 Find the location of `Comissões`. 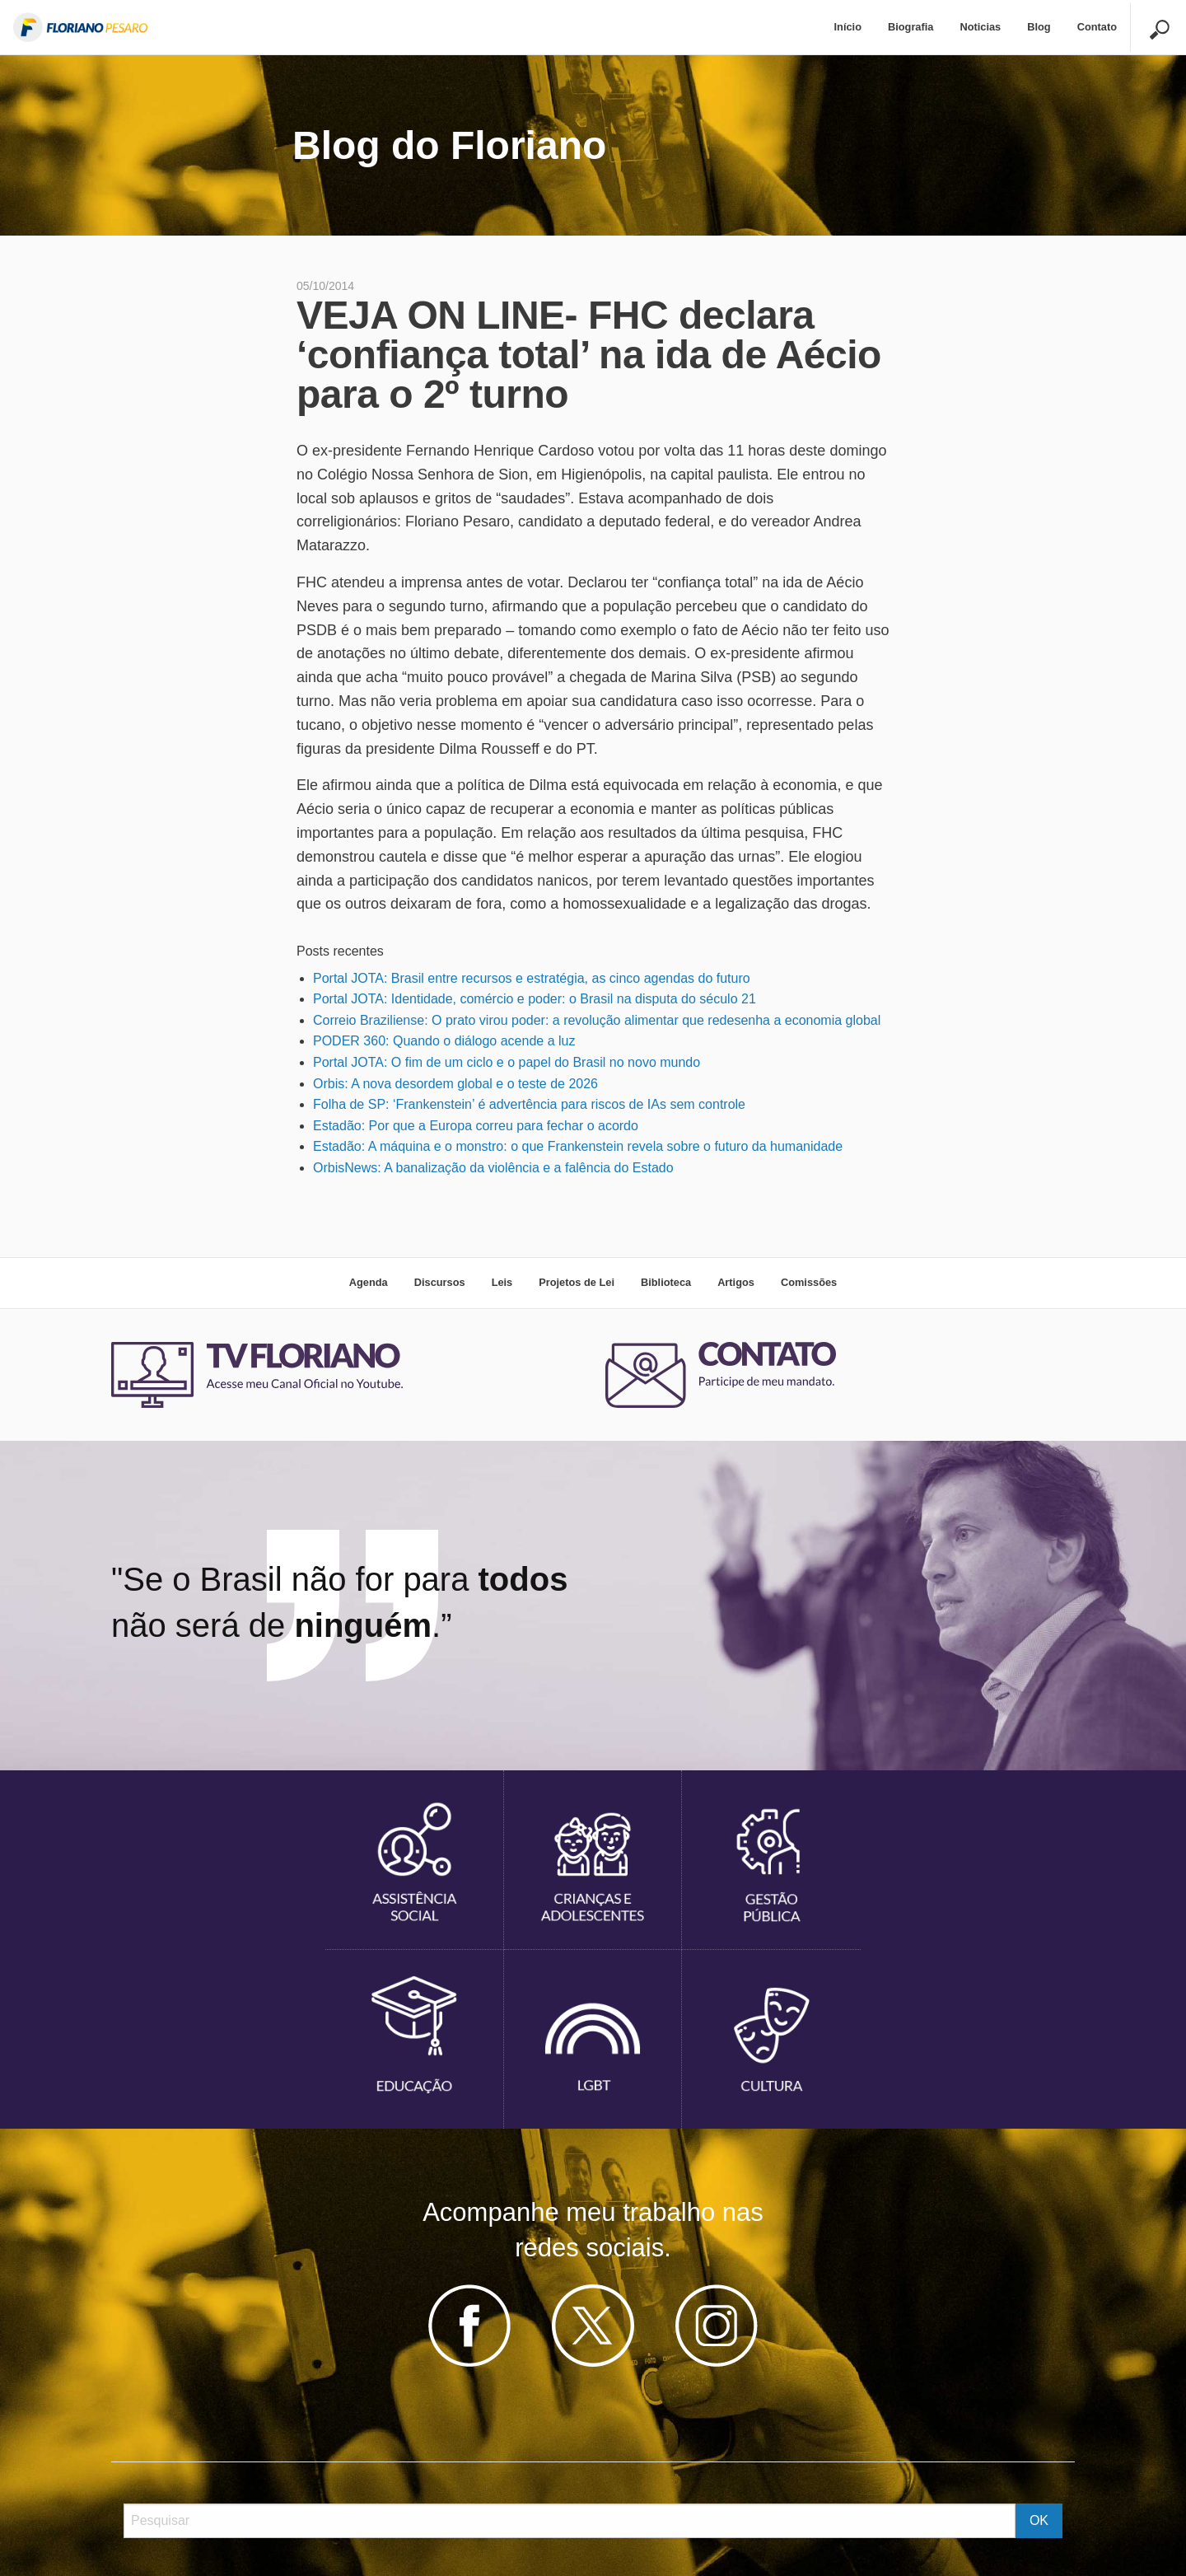

Comissões is located at coordinates (809, 1282).